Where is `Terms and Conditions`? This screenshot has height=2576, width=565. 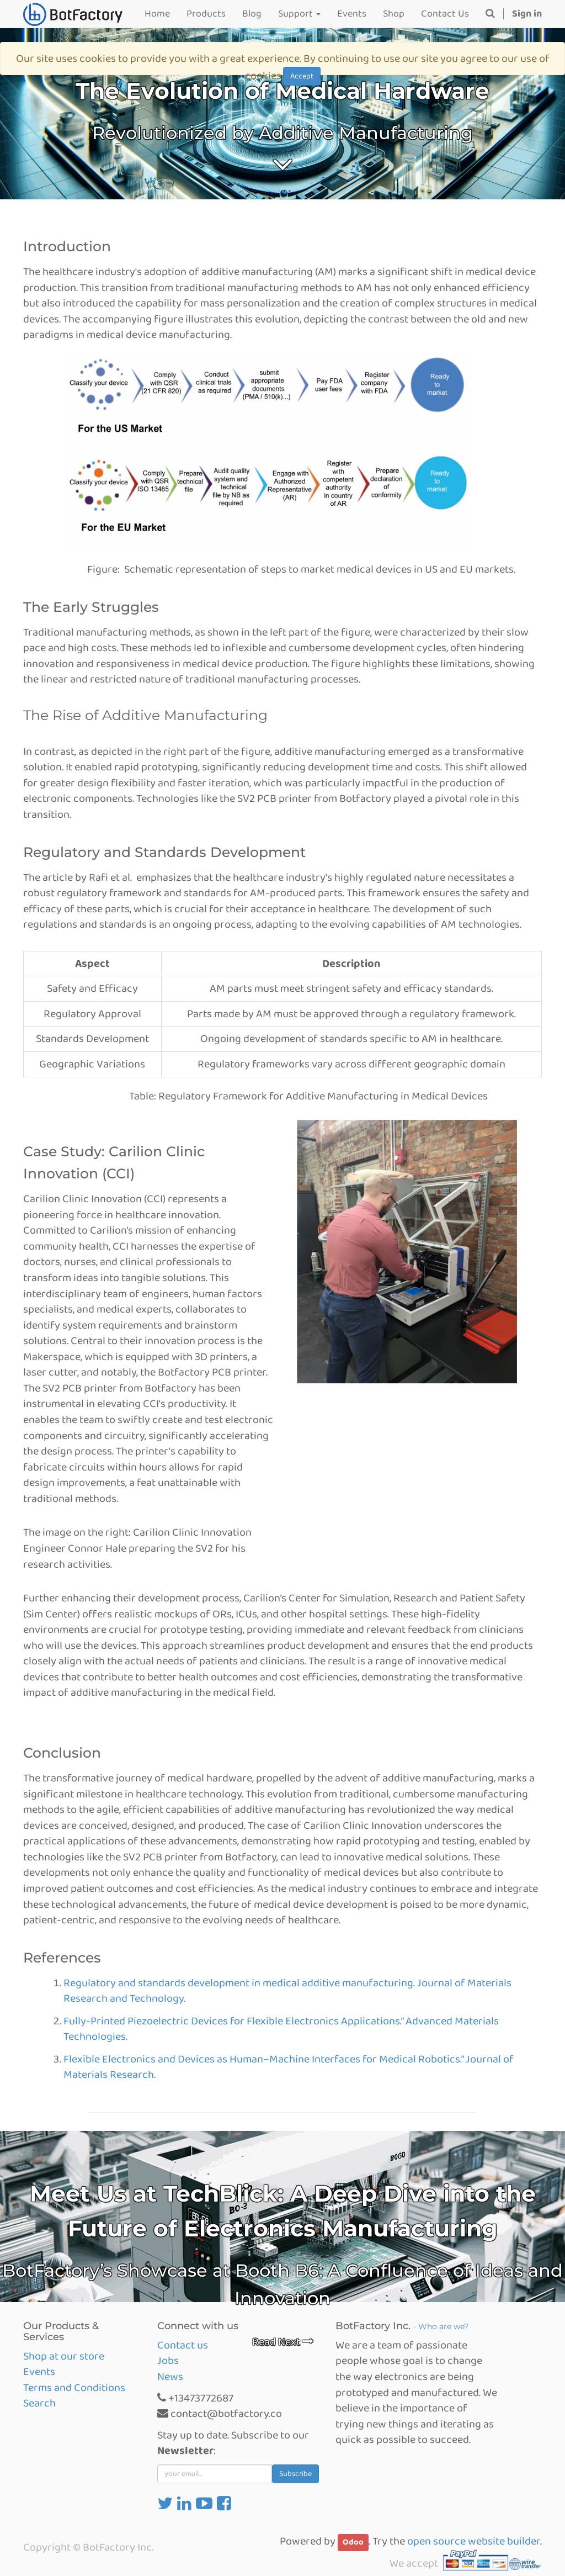
Terms and Conditions is located at coordinates (74, 2388).